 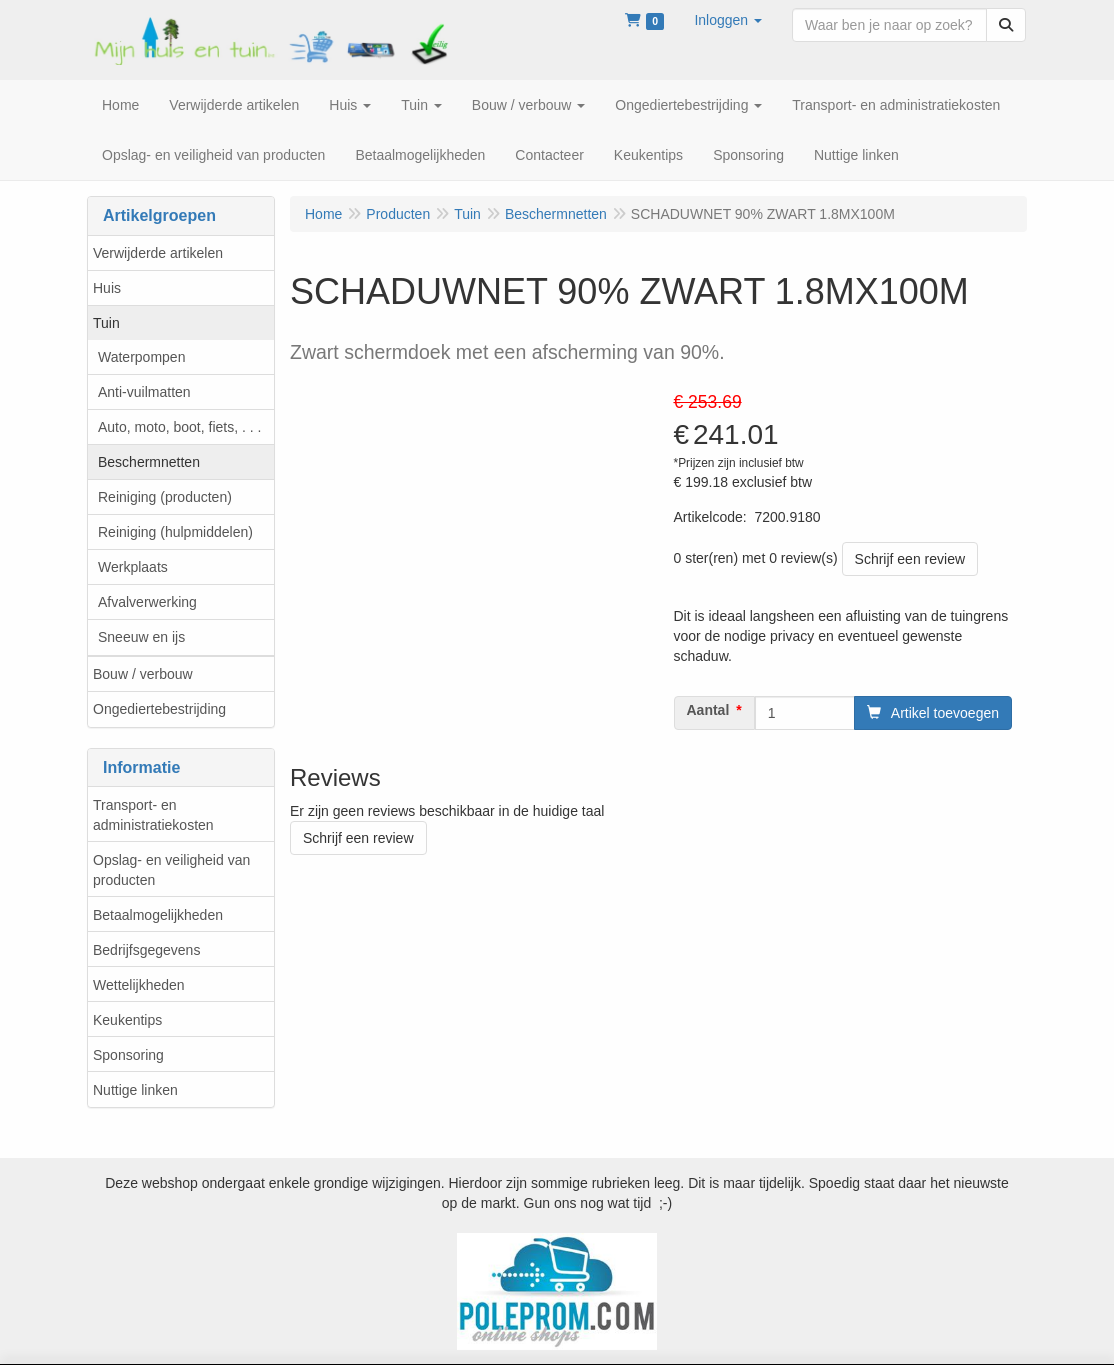 I want to click on Verwijderde artikelen, so click(x=158, y=253).